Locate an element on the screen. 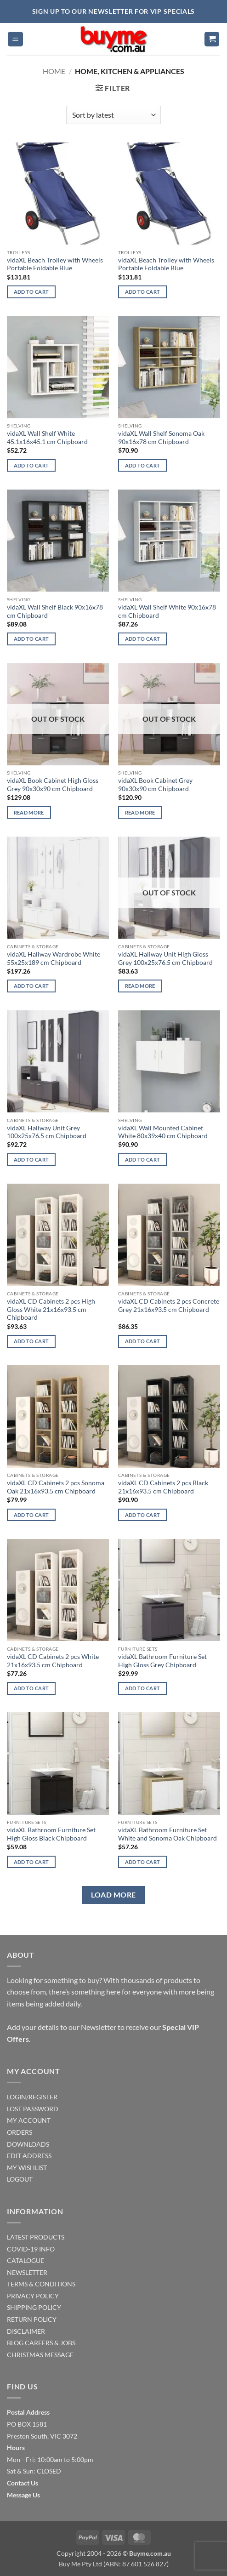  Read more [Read more about “vidaXL Hallway Unit High Gloss Grey 100x25x76.5 cm Chipboard”] is located at coordinates (140, 986).